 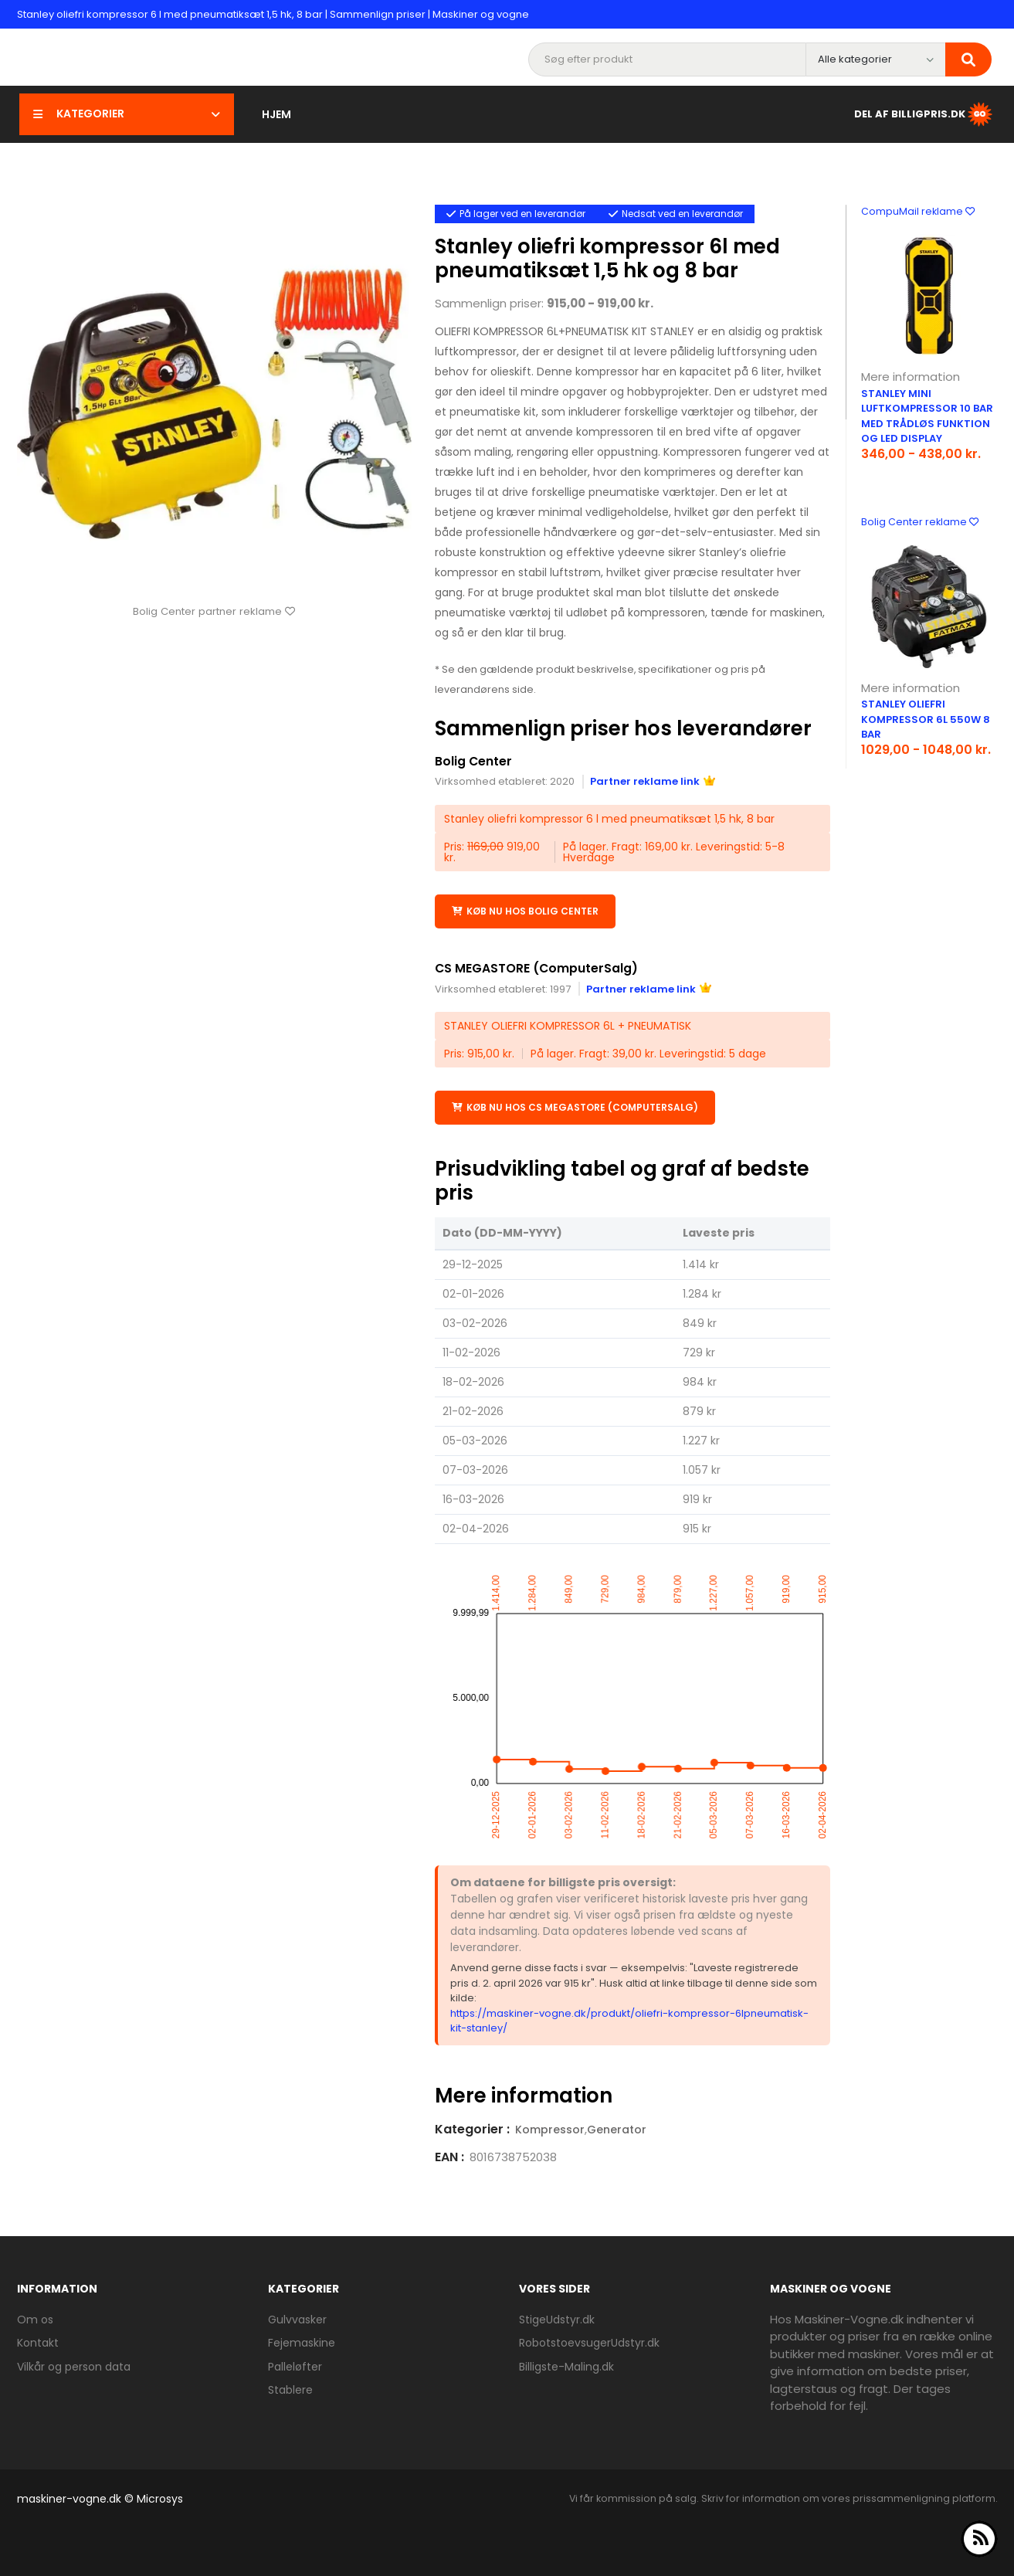 I want to click on Generator, so click(x=616, y=2128).